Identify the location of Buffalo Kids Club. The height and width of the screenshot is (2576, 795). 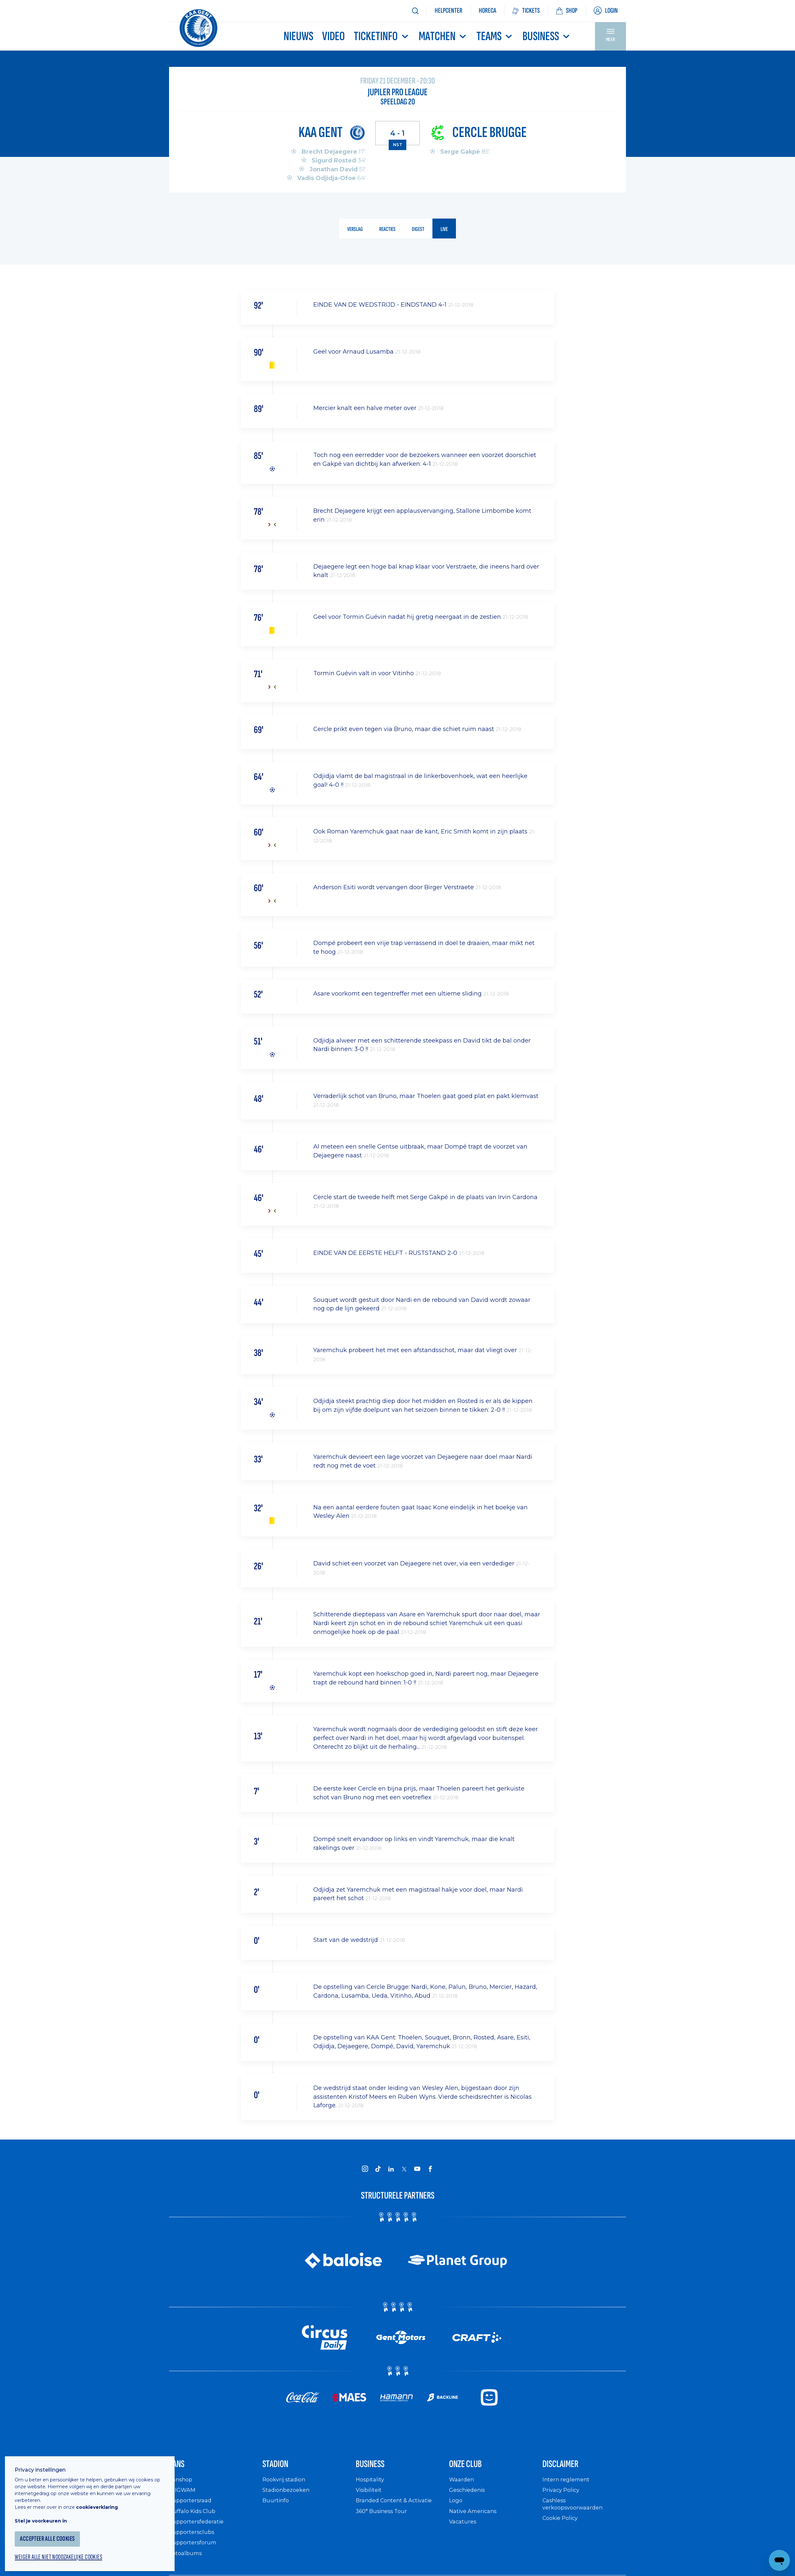
(194, 2517).